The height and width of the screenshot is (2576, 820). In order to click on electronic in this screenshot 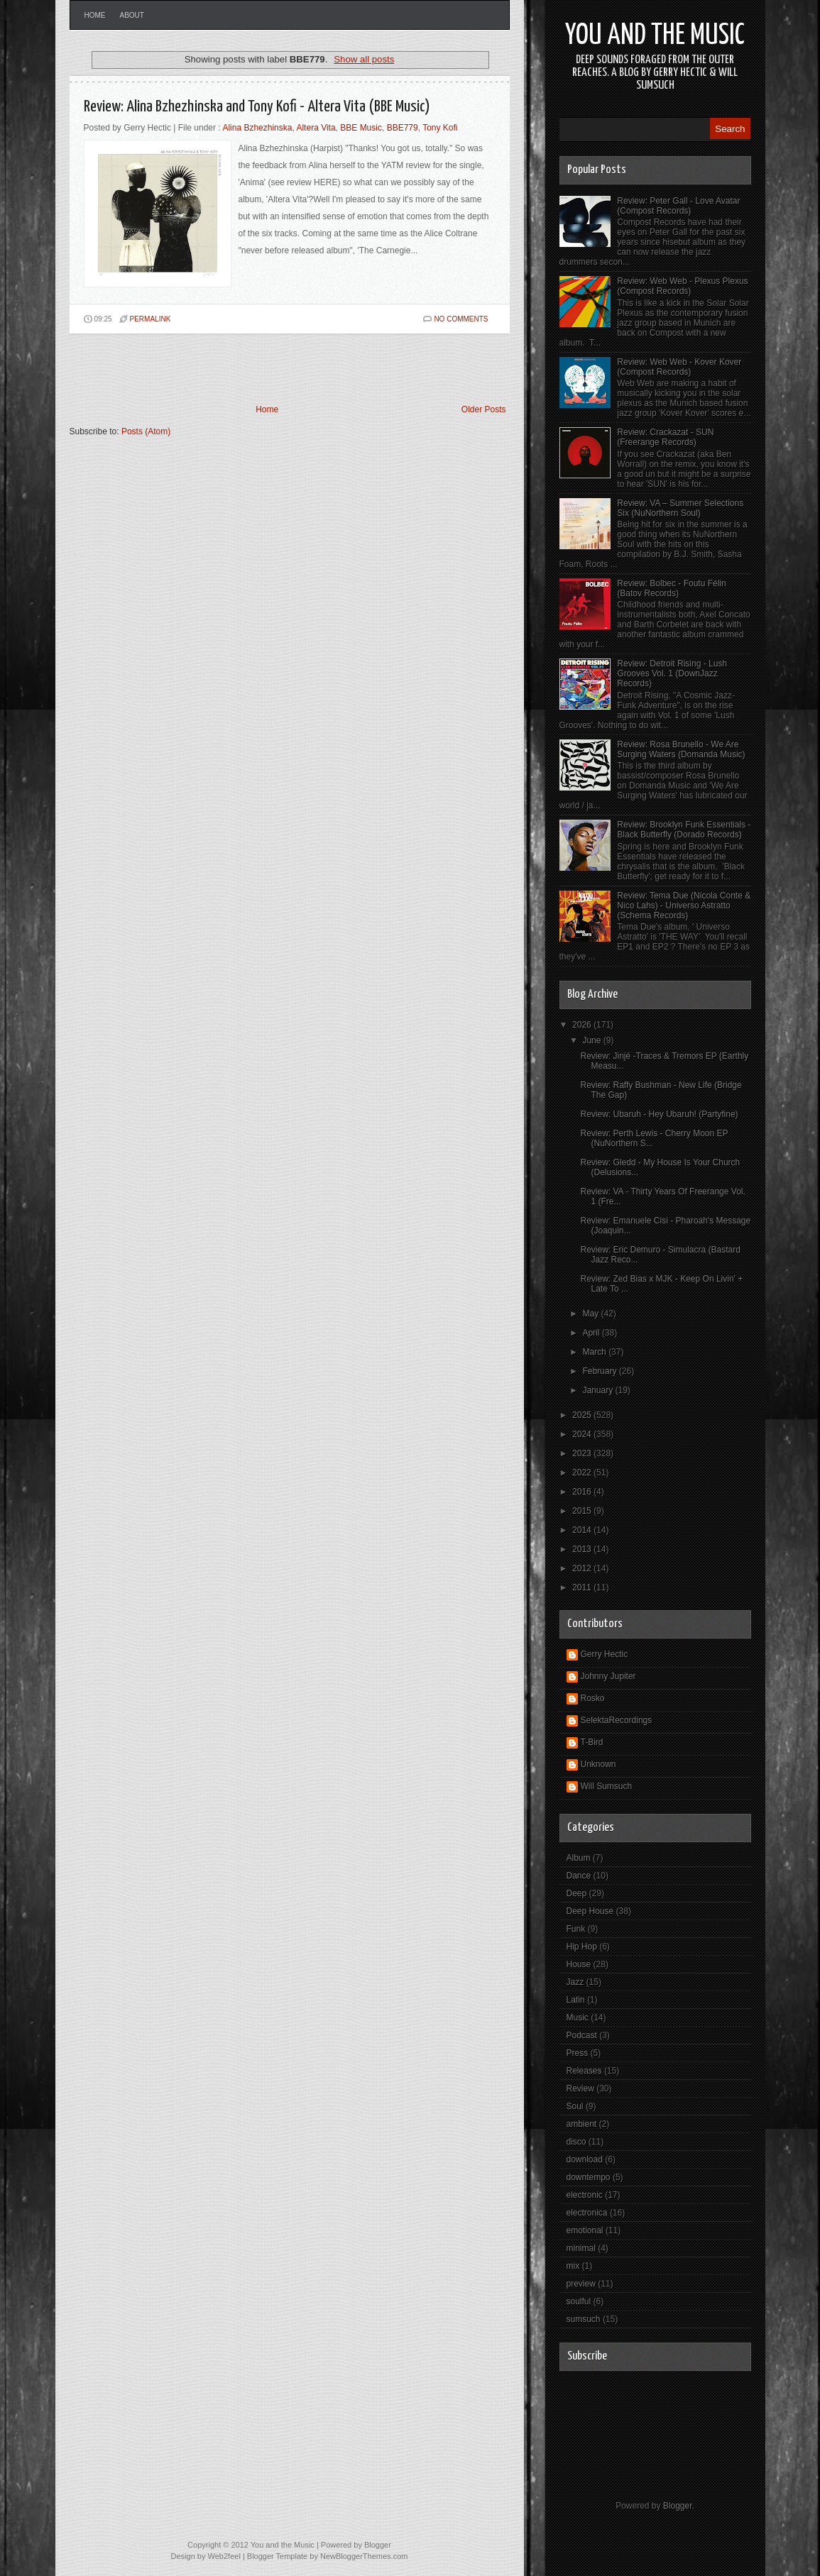, I will do `click(585, 2195)`.